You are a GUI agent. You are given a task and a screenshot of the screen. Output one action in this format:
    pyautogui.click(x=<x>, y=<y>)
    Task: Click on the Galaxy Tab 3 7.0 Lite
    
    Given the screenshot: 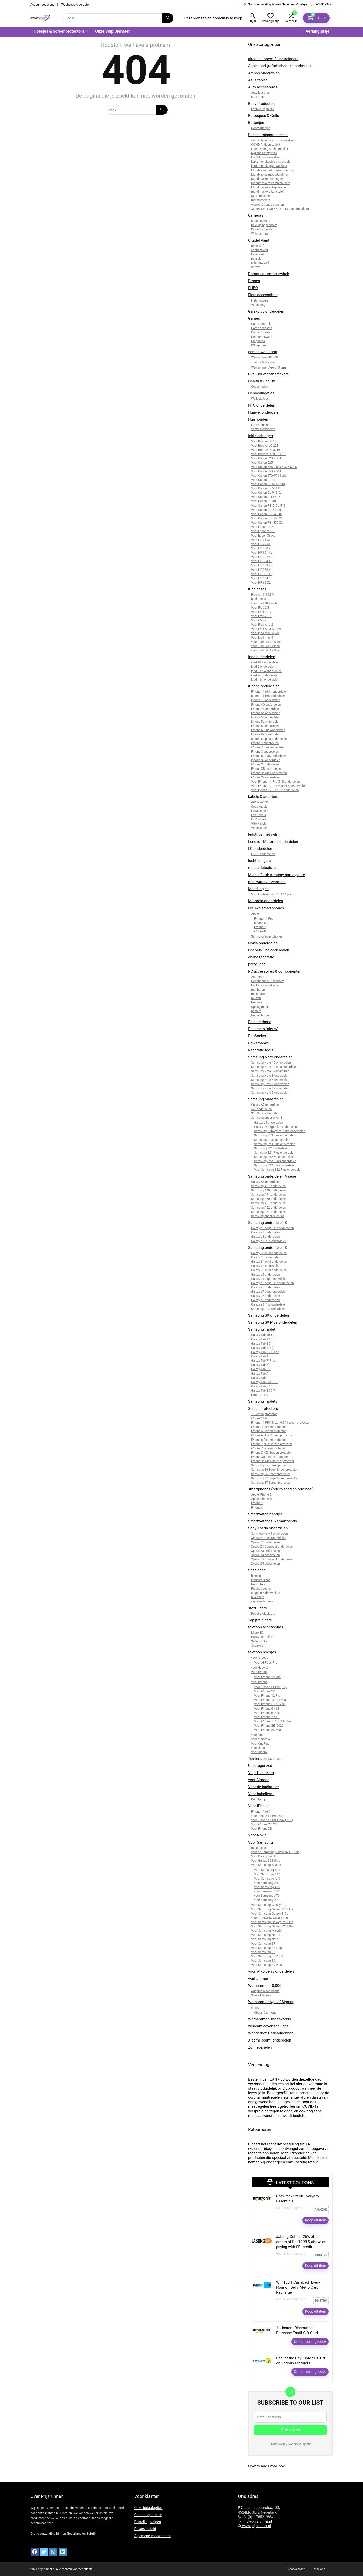 What is the action you would take?
    pyautogui.click(x=265, y=1352)
    